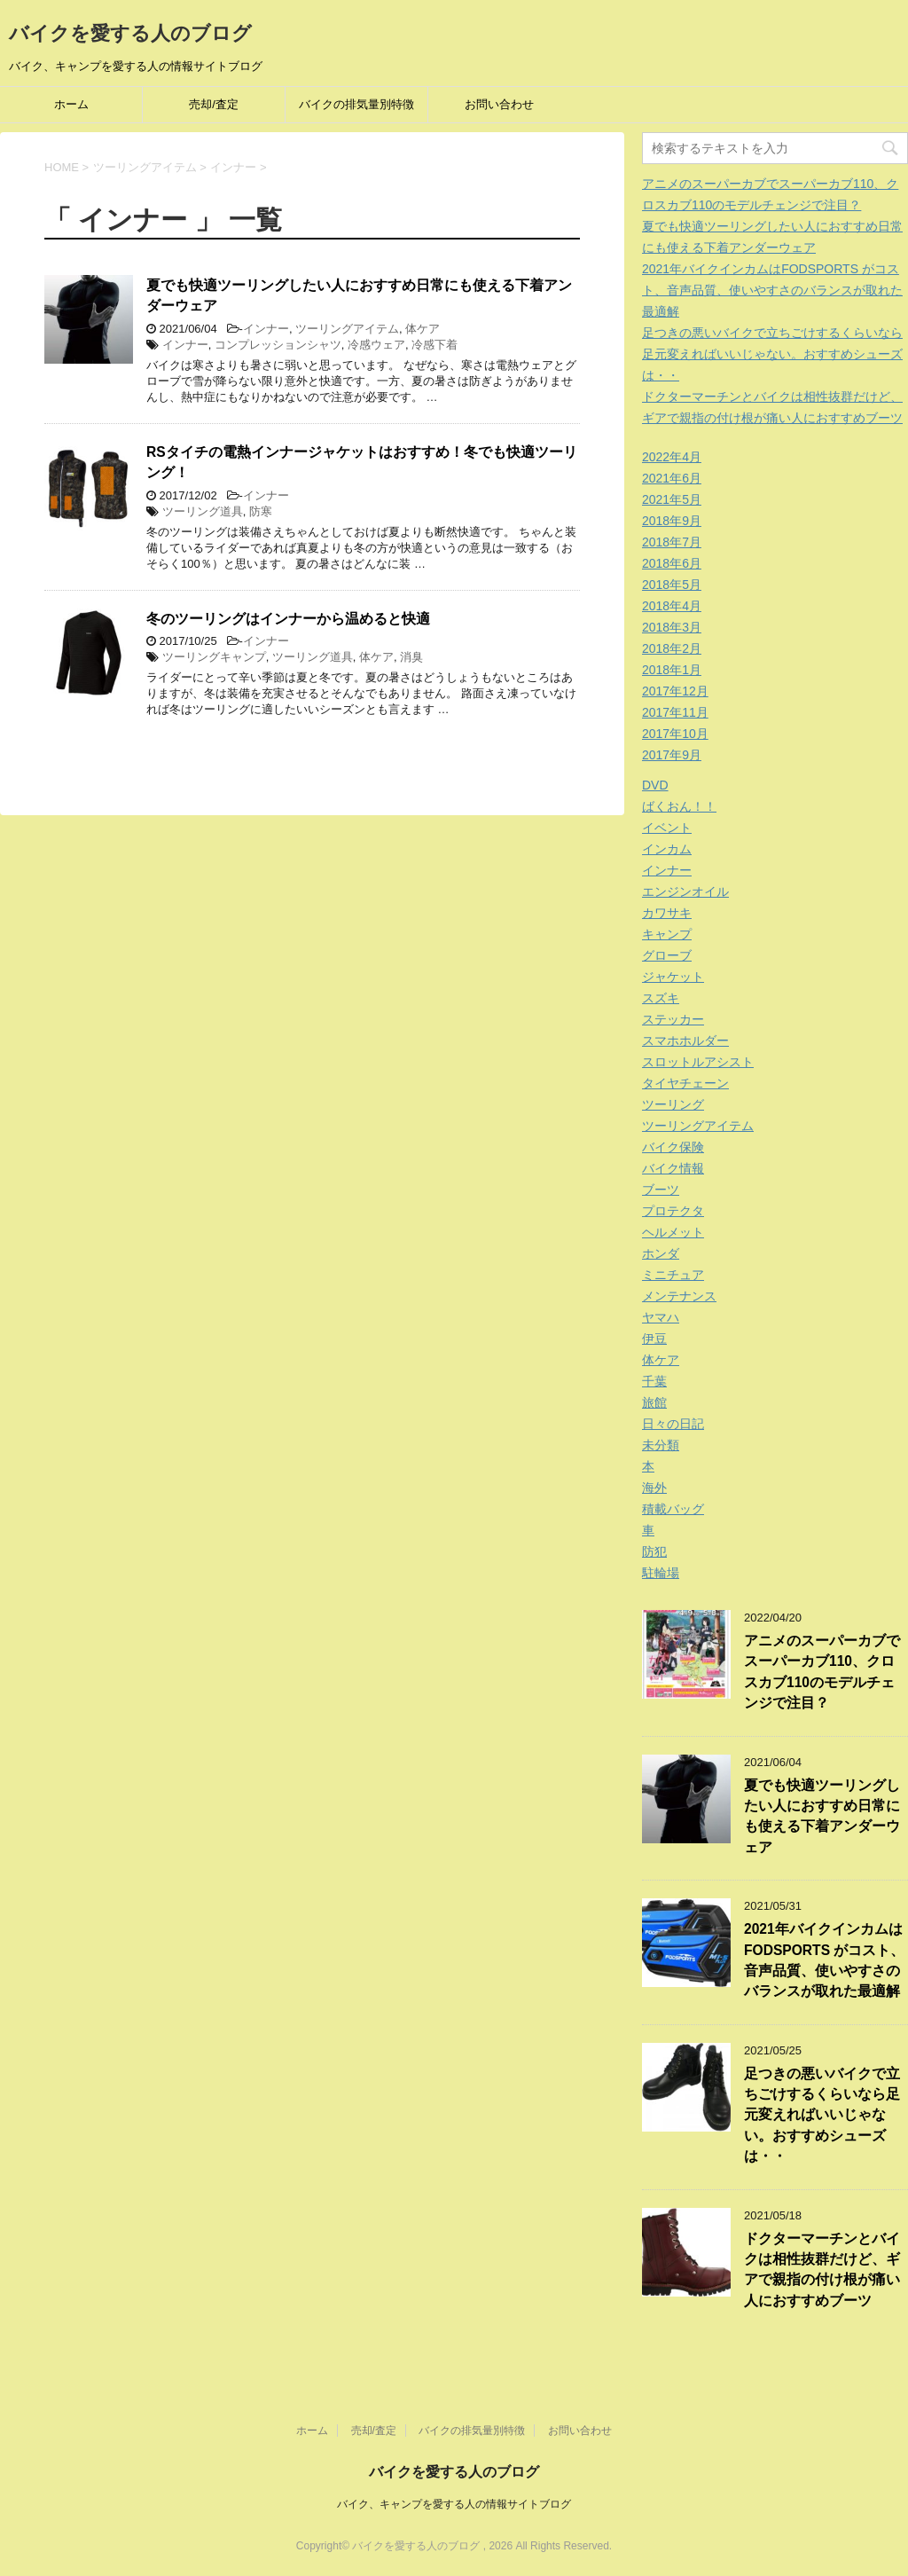  Describe the element at coordinates (772, 354) in the screenshot. I see `足つきの悪いバイクで立ちごけするくらいなら足元変えればいいじゃない。おすすめシューズは・・` at that location.